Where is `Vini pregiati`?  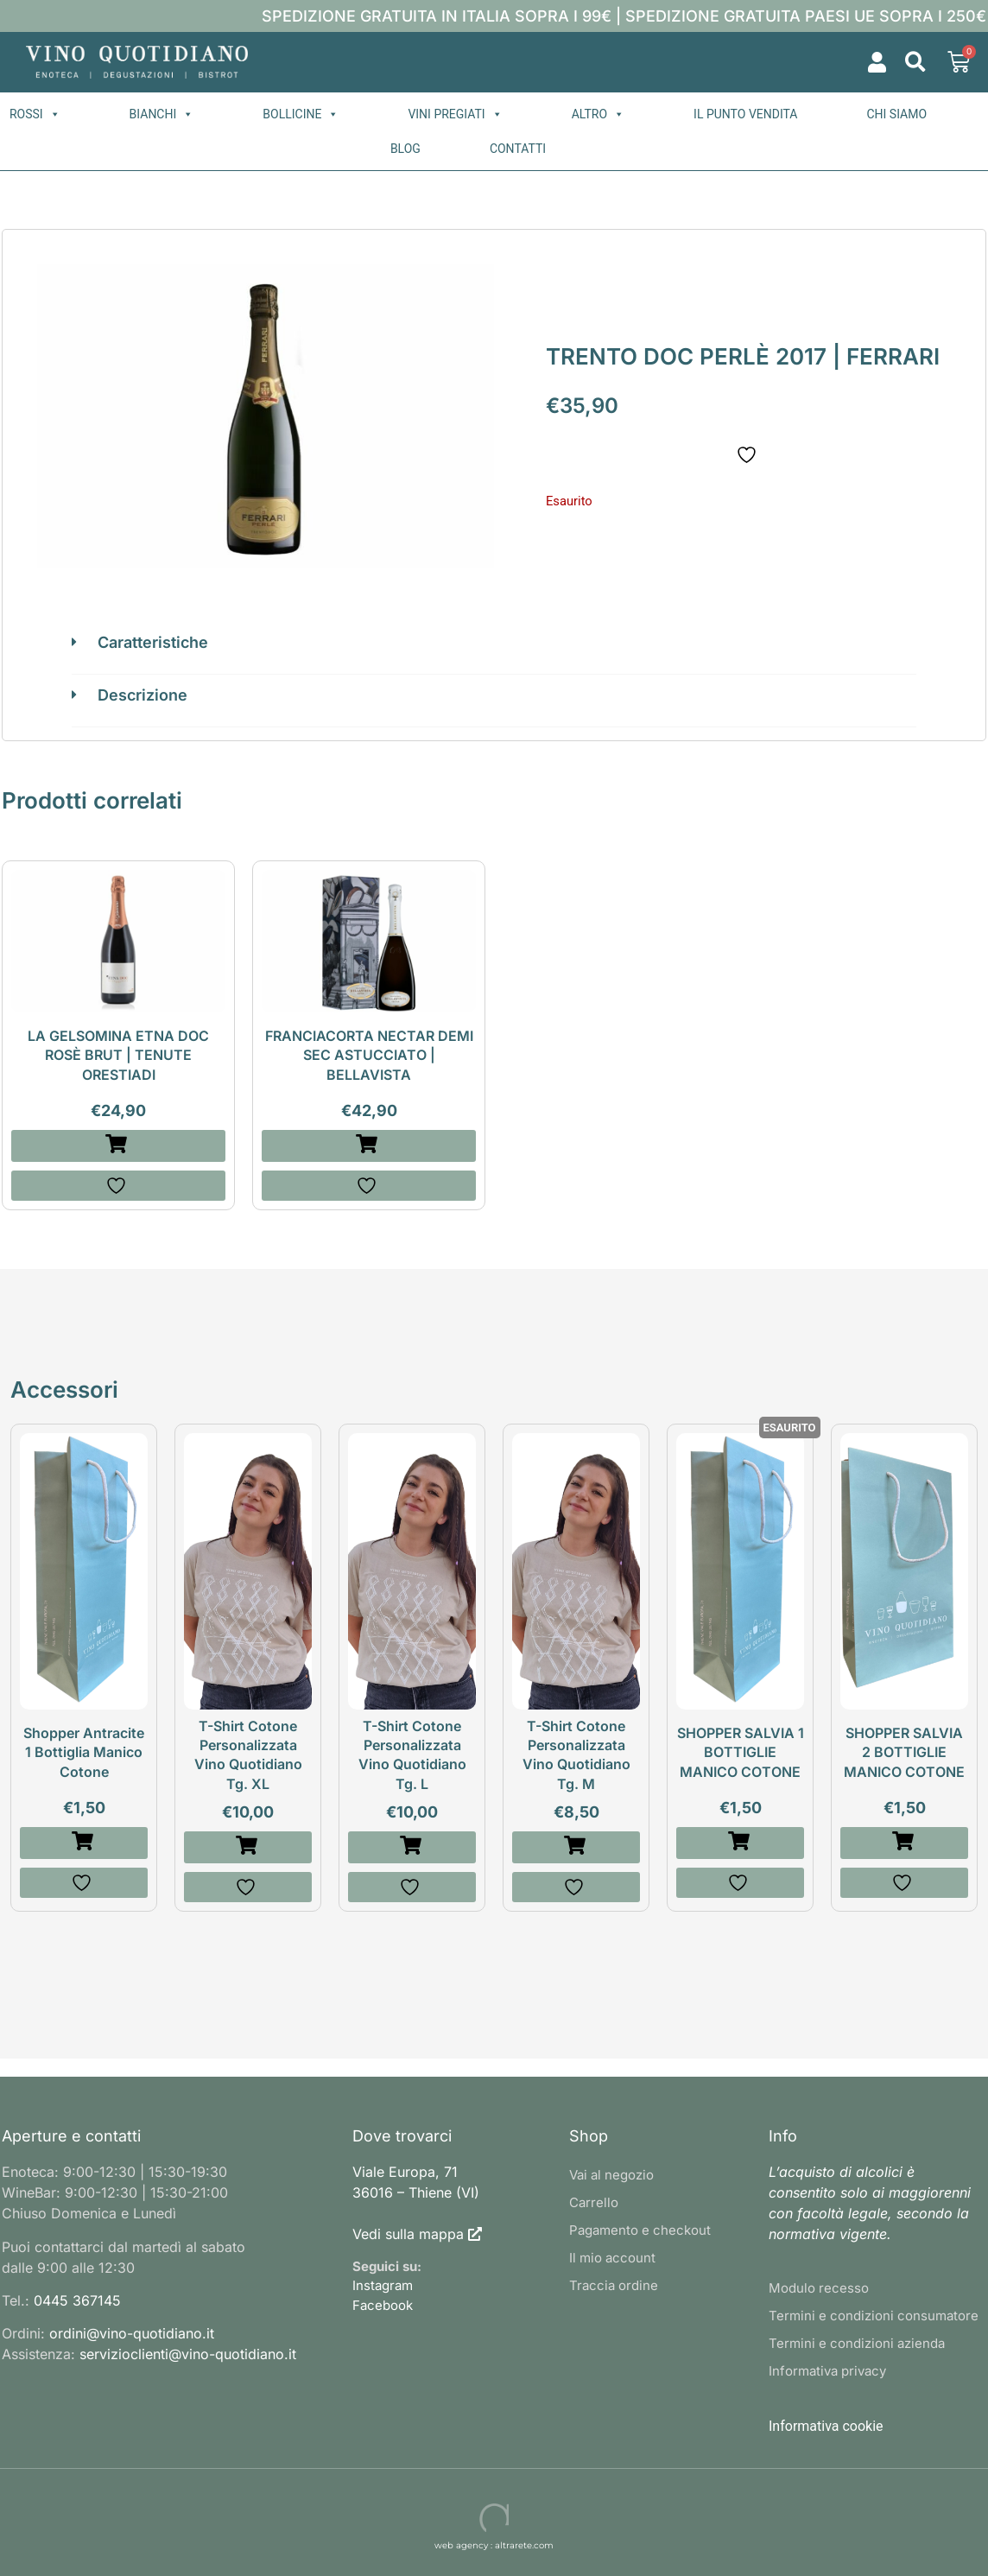
Vini pregiati is located at coordinates (455, 114).